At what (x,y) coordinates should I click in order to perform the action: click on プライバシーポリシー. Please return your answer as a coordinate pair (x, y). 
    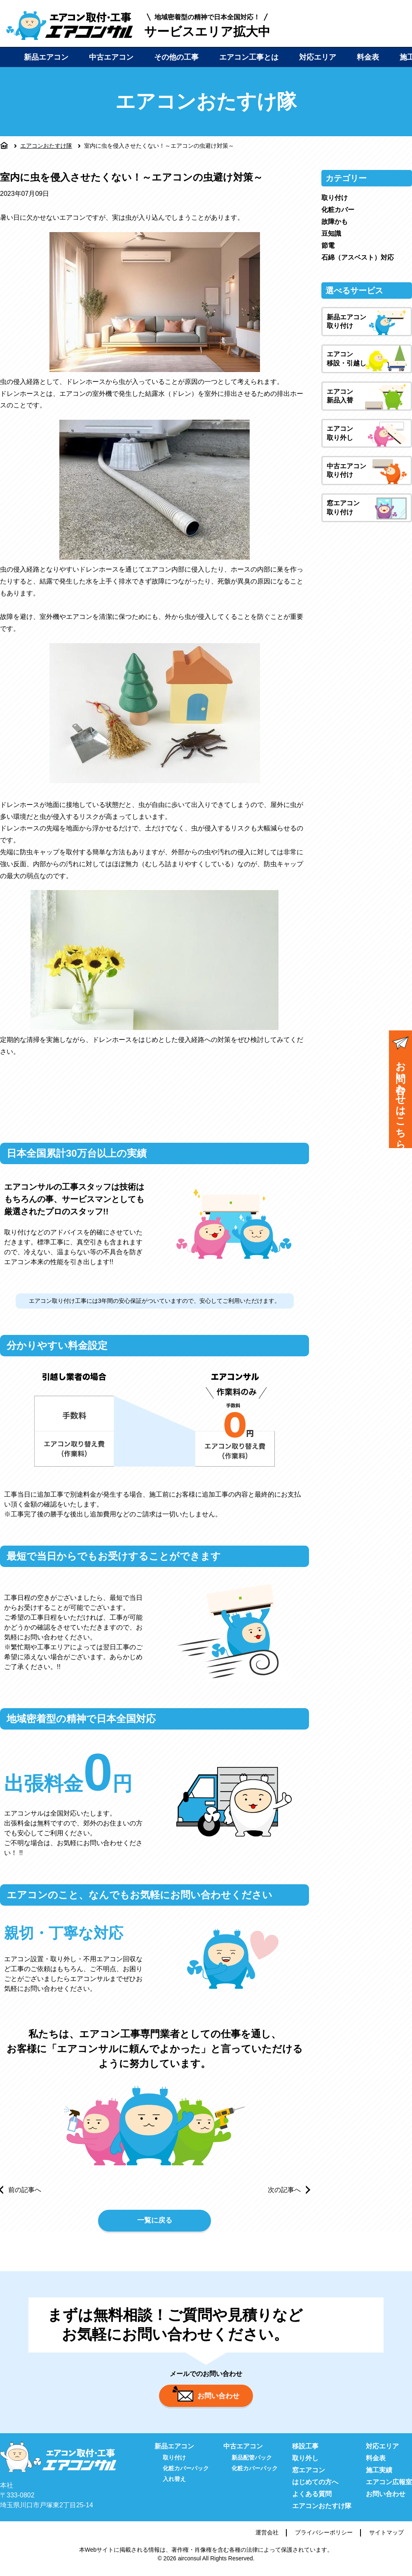
    Looking at the image, I should click on (324, 2537).